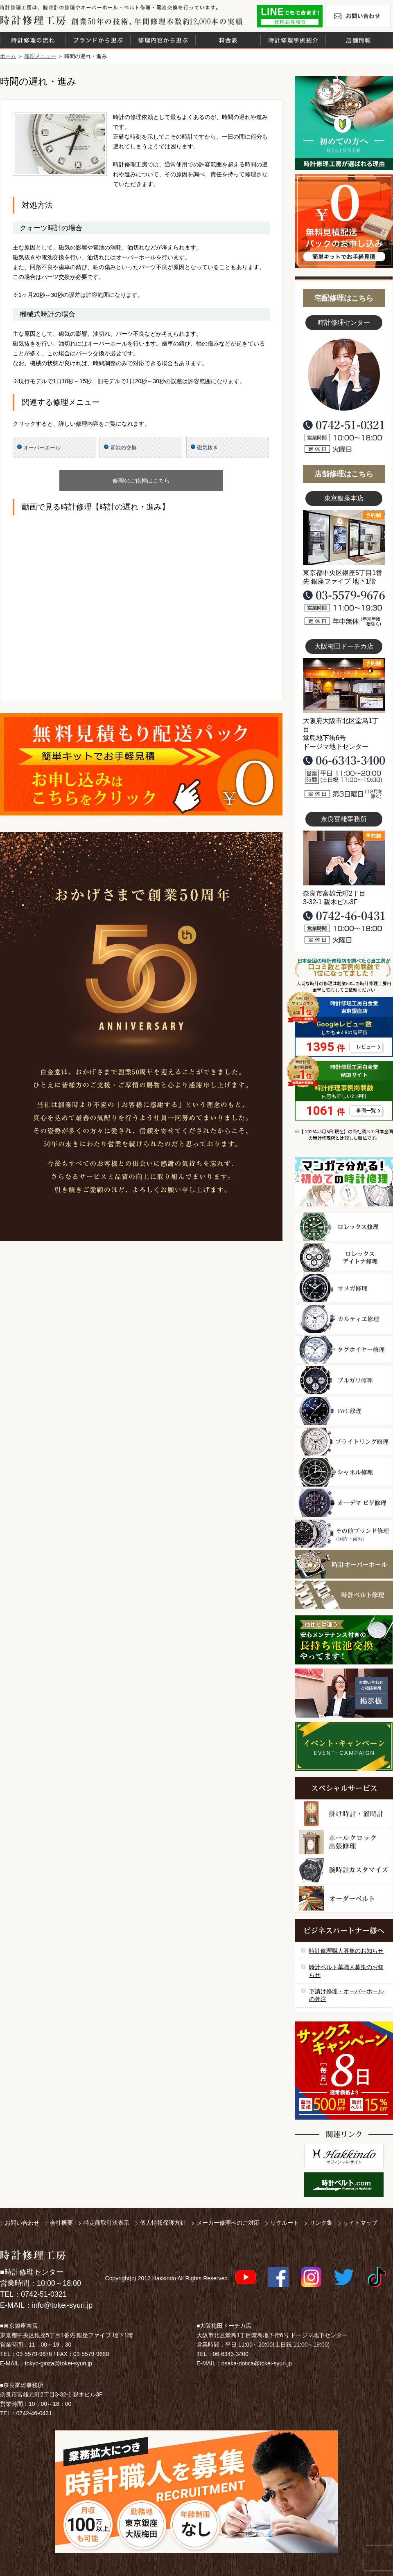  What do you see at coordinates (344, 1227) in the screenshot?
I see `ロレックス修理` at bounding box center [344, 1227].